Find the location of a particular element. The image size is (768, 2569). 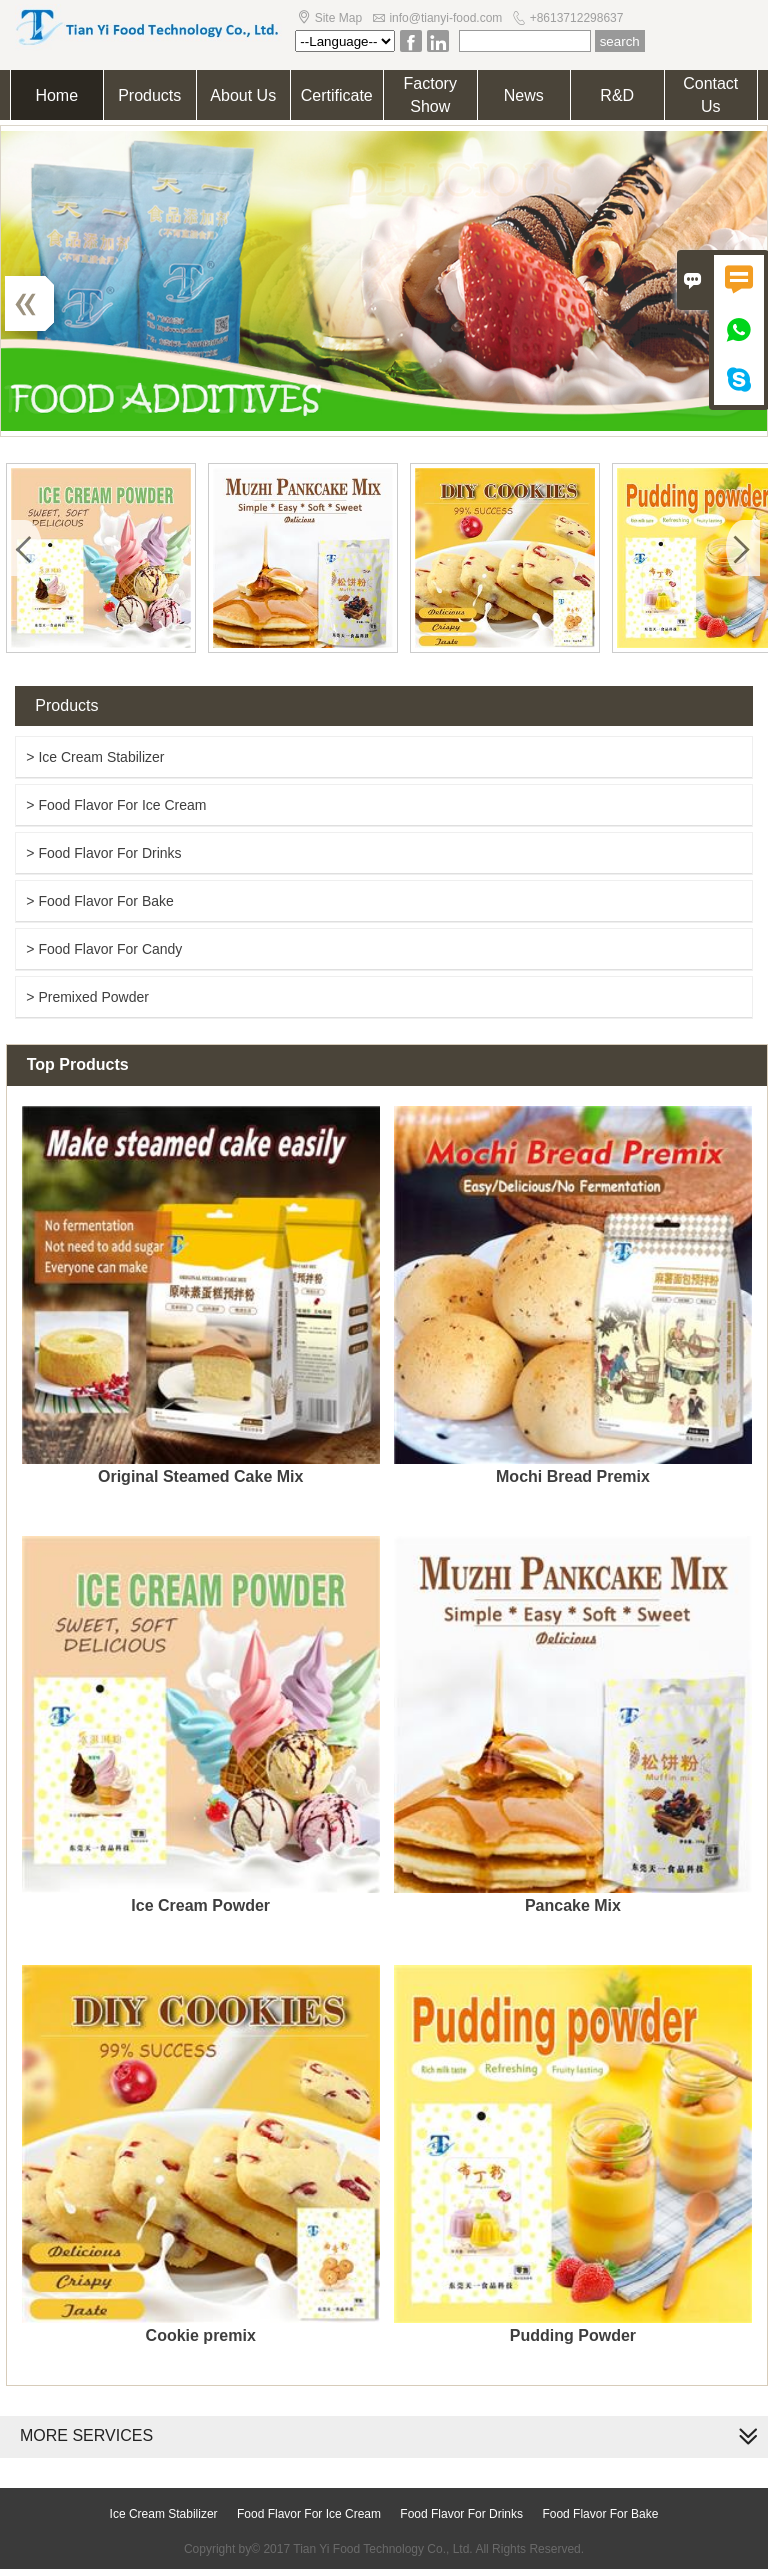

Food Flavor For Drinks is located at coordinates (461, 2514).